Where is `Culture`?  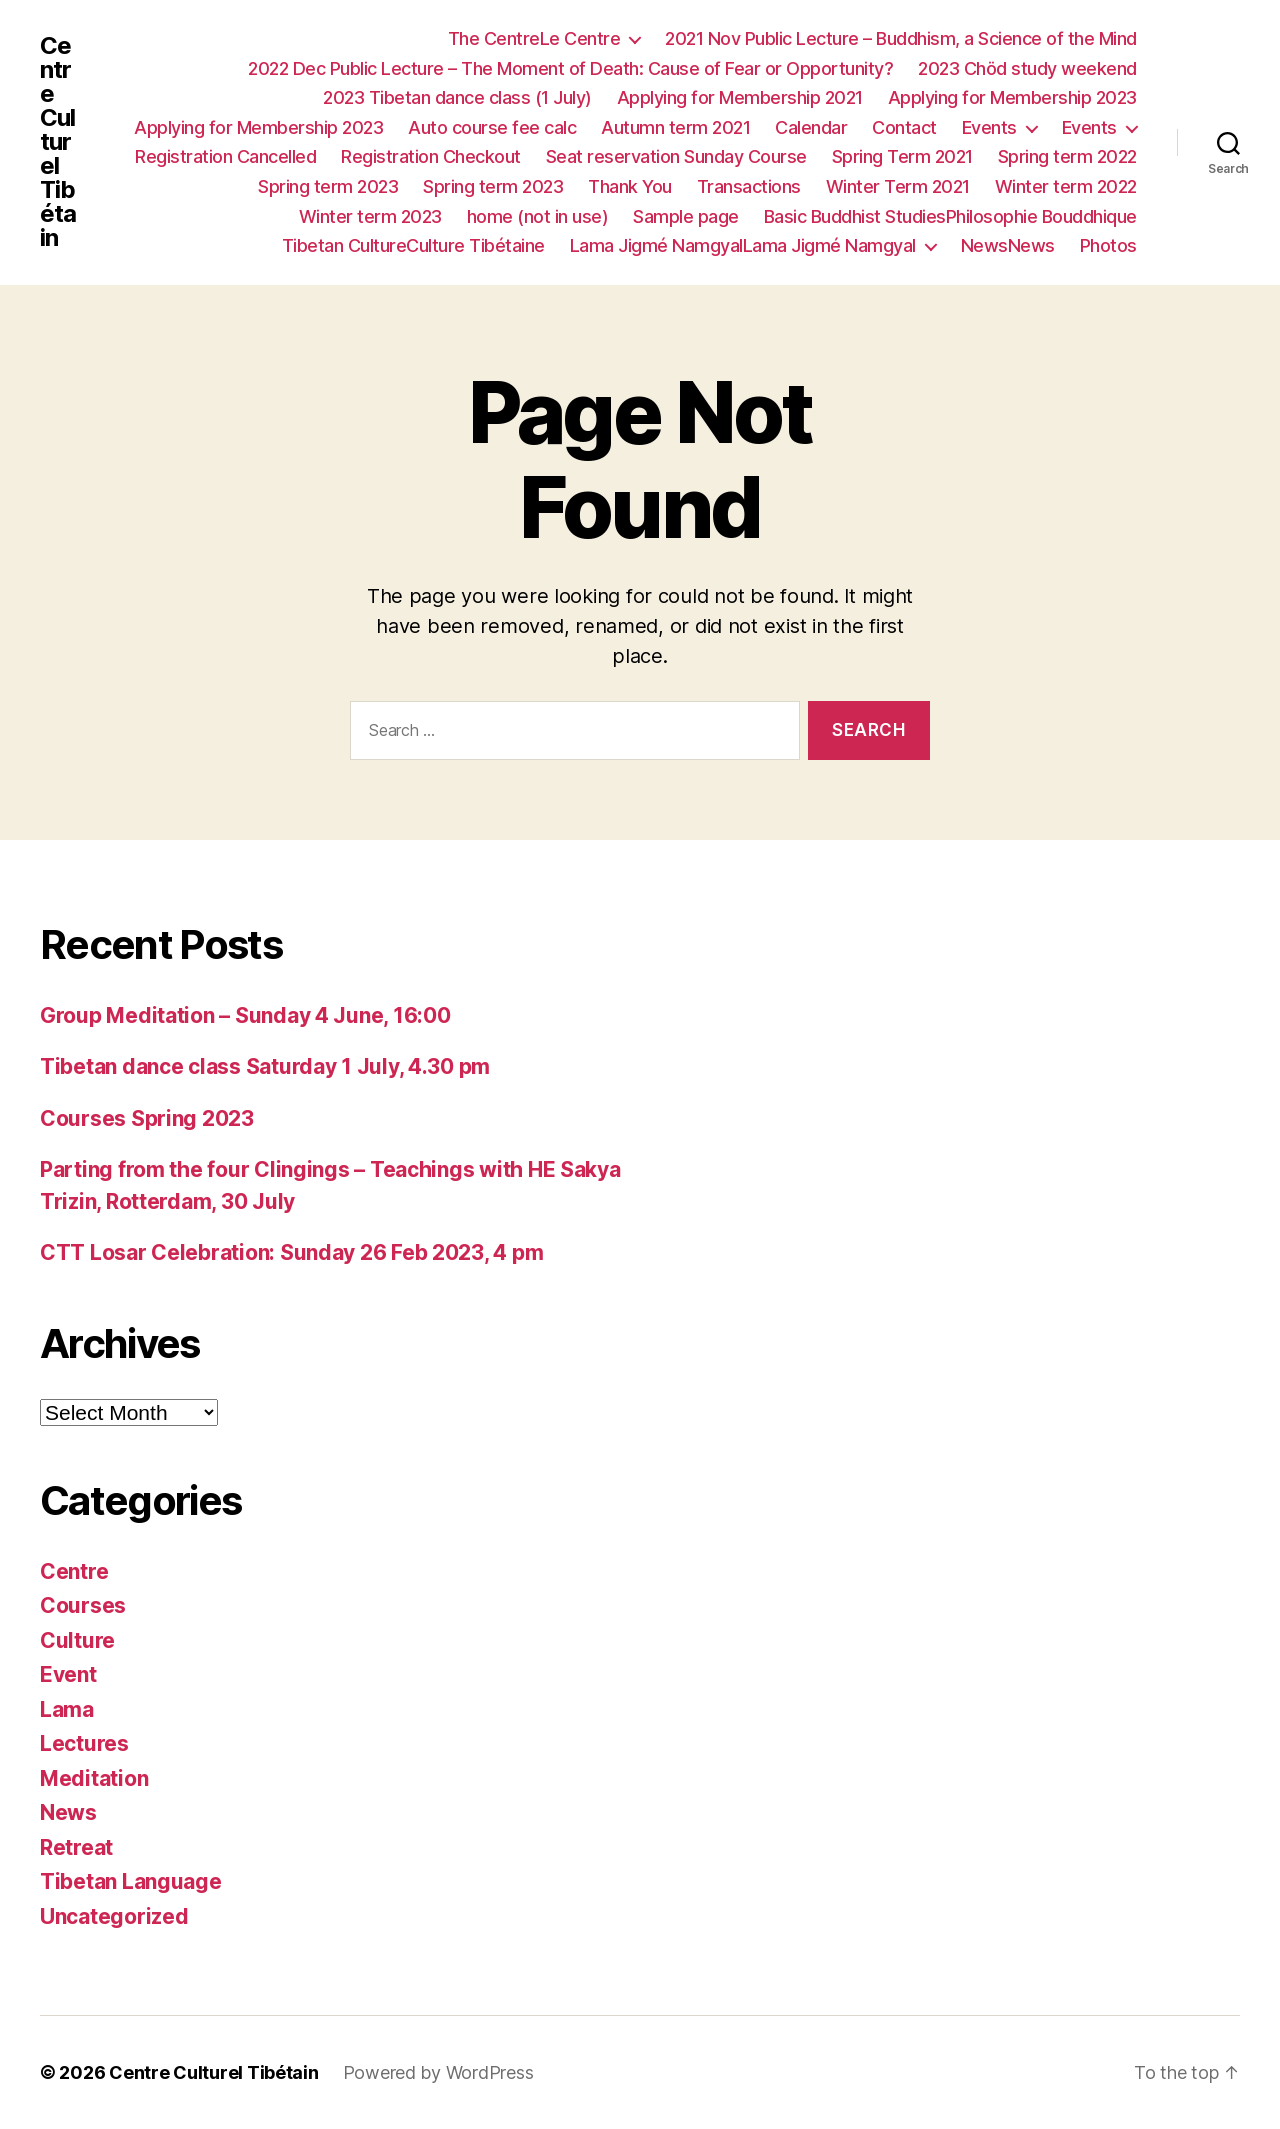 Culture is located at coordinates (77, 1640).